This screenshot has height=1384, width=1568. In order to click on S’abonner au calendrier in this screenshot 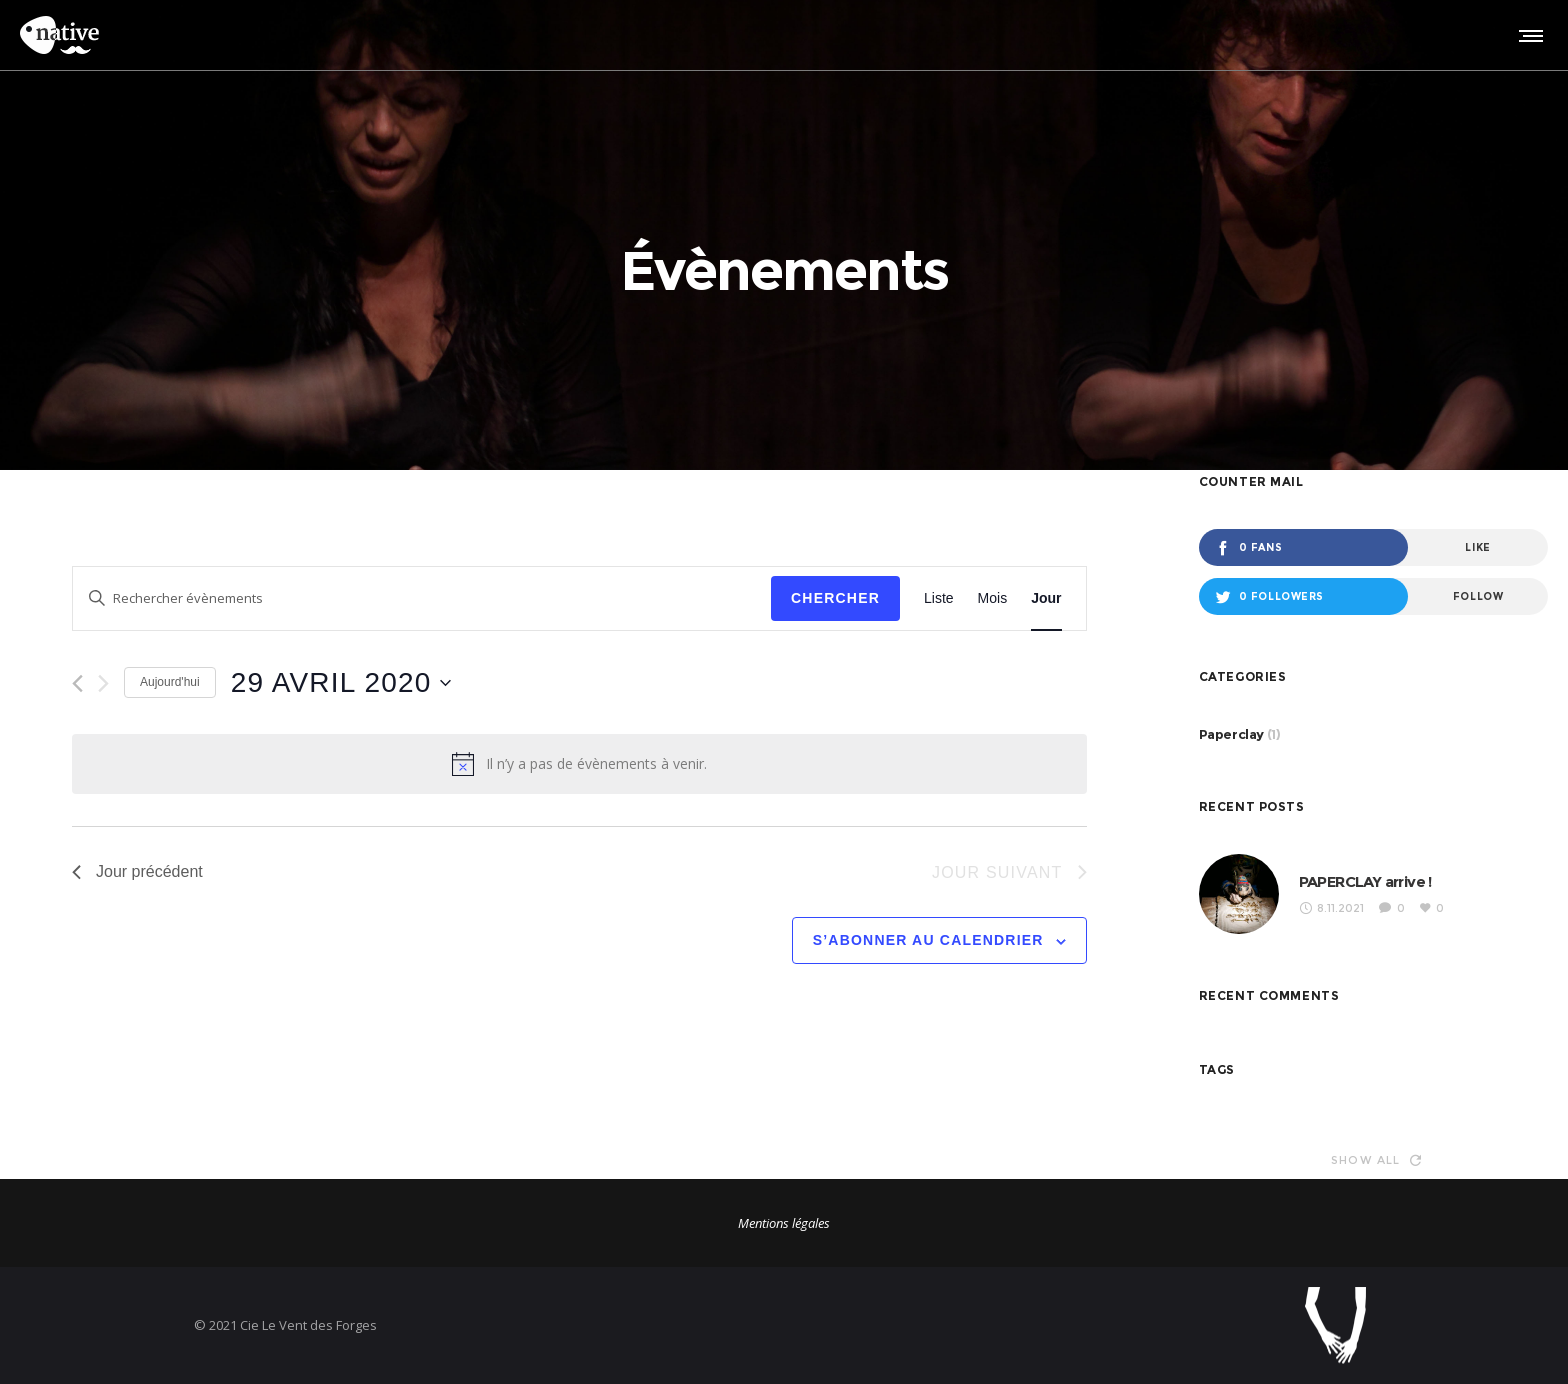, I will do `click(928, 940)`.